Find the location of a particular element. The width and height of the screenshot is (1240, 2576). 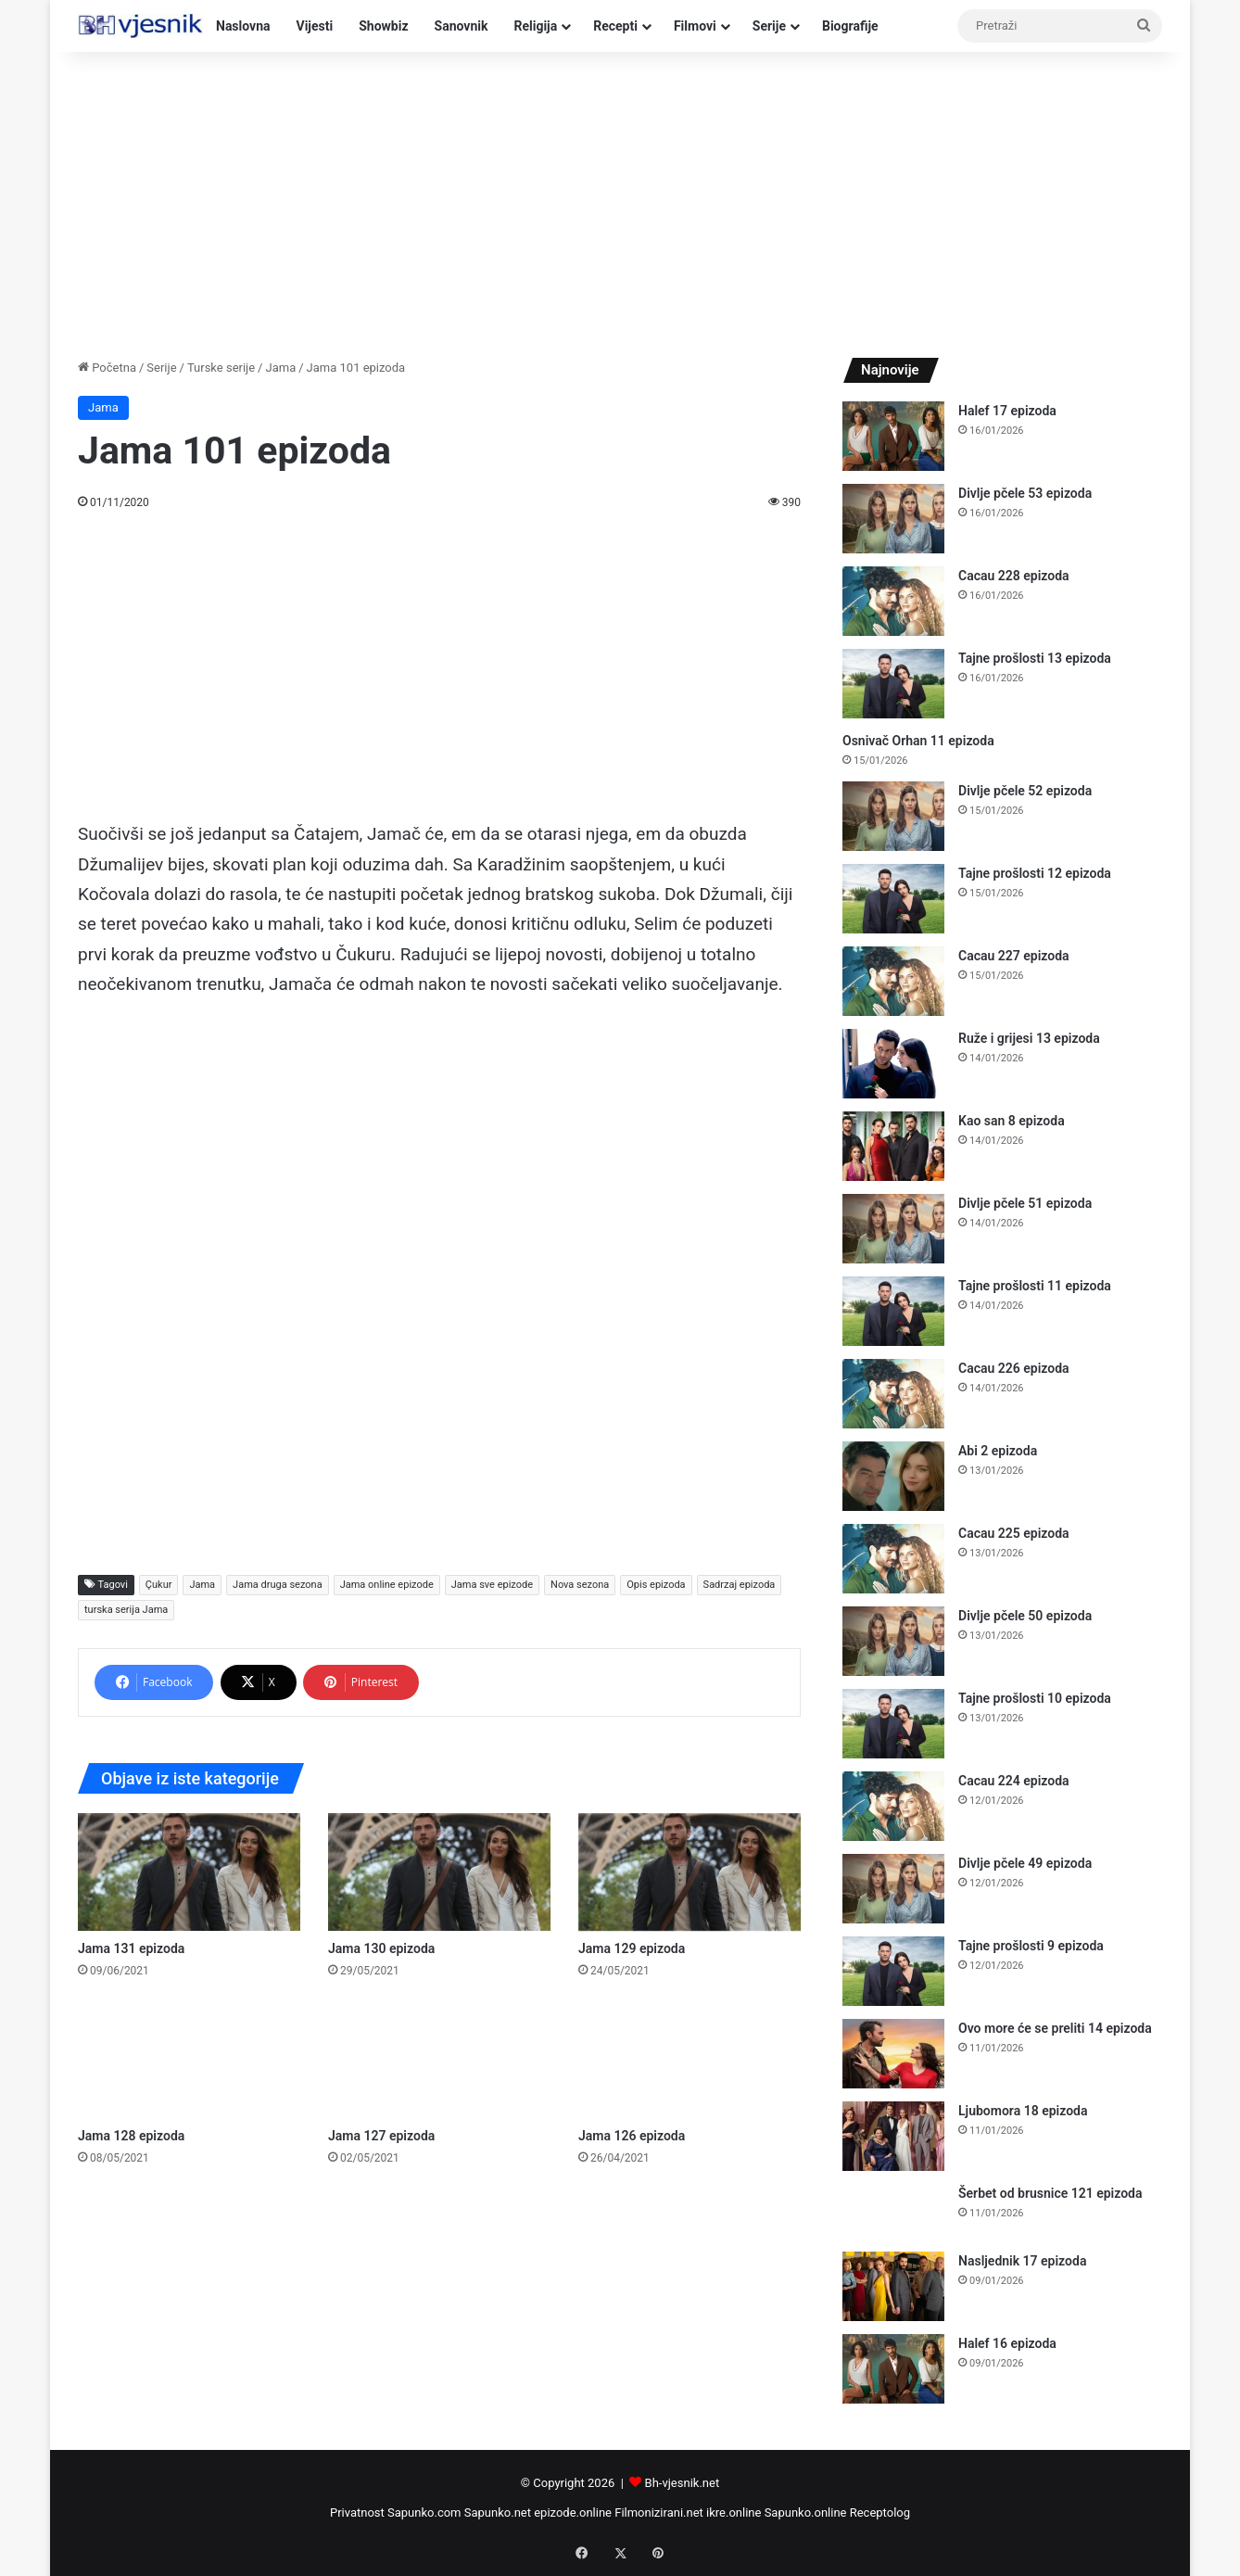

Tajne prošlosti 11 epizoda is located at coordinates (1034, 1285).